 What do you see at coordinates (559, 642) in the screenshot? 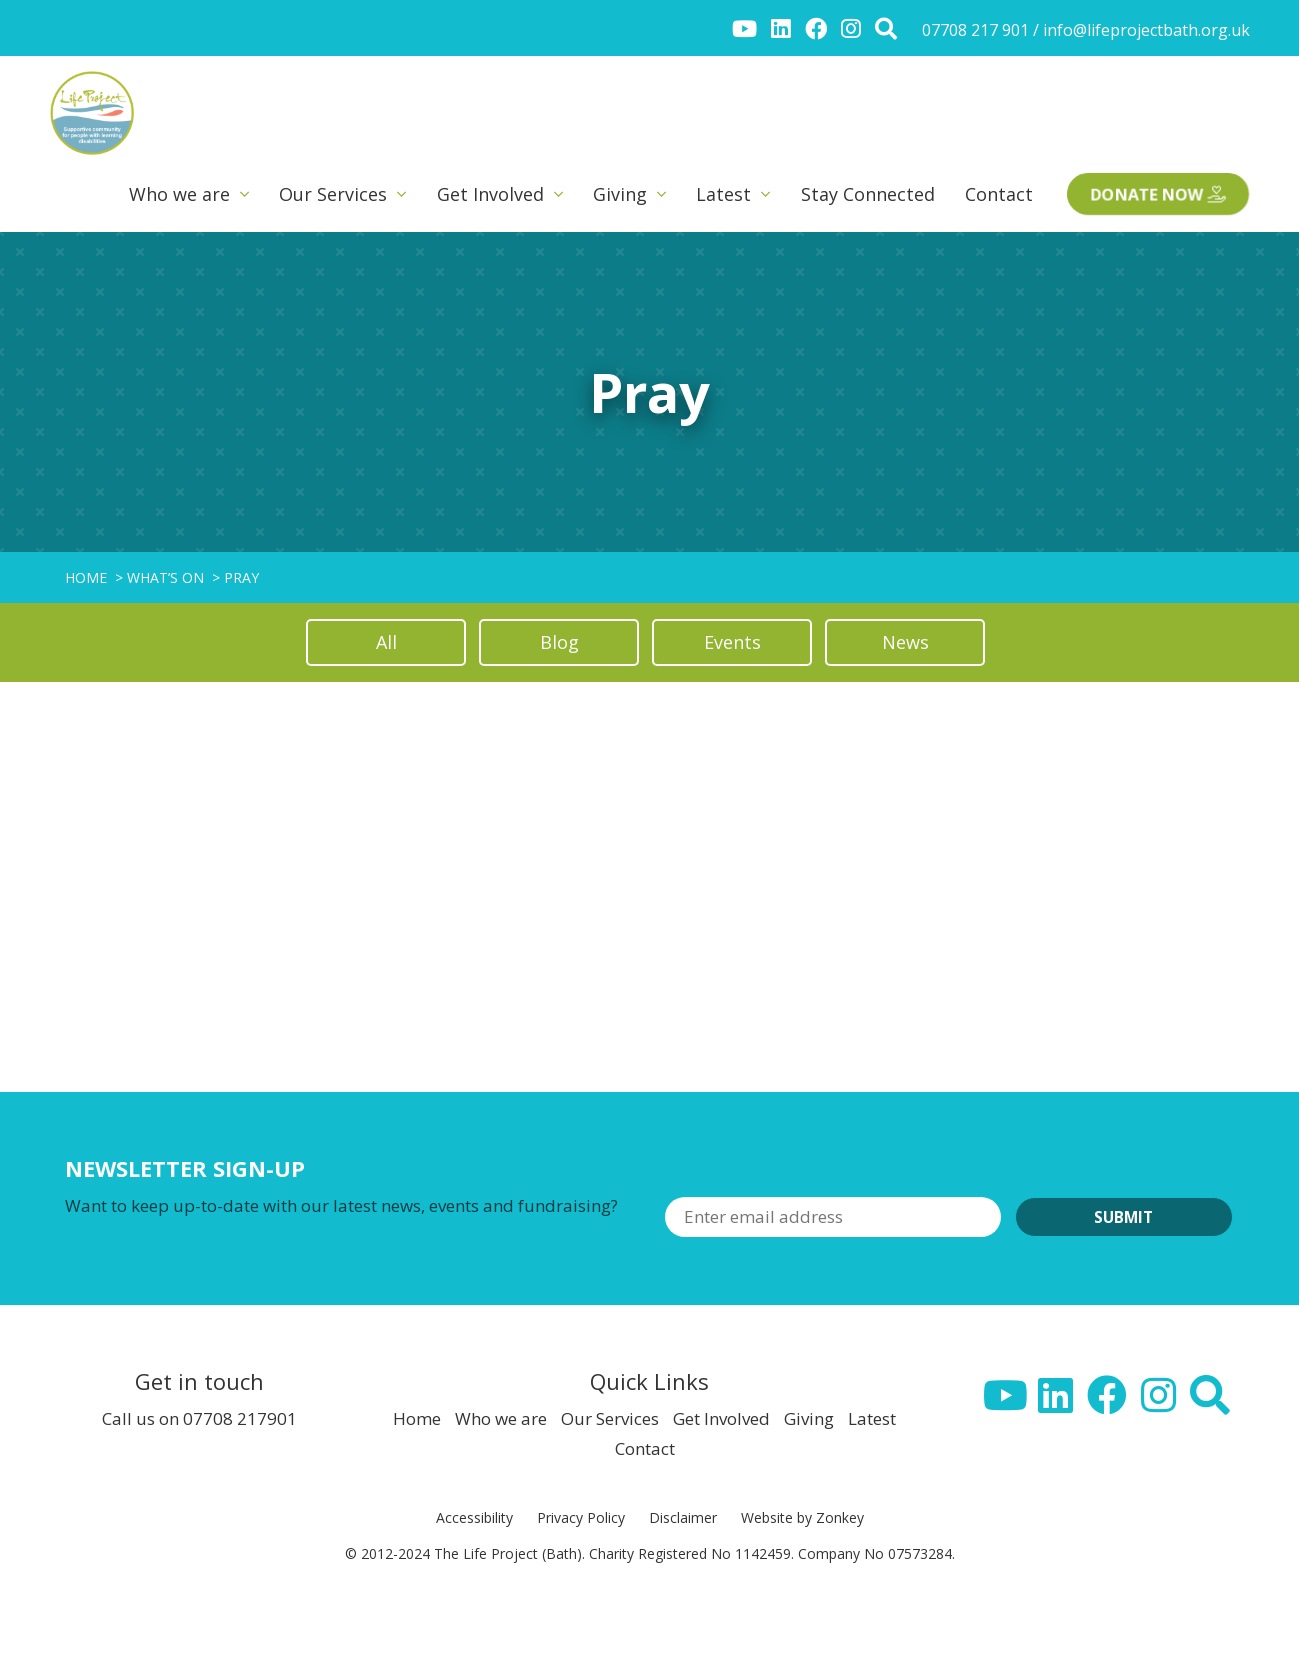
I see `Blog` at bounding box center [559, 642].